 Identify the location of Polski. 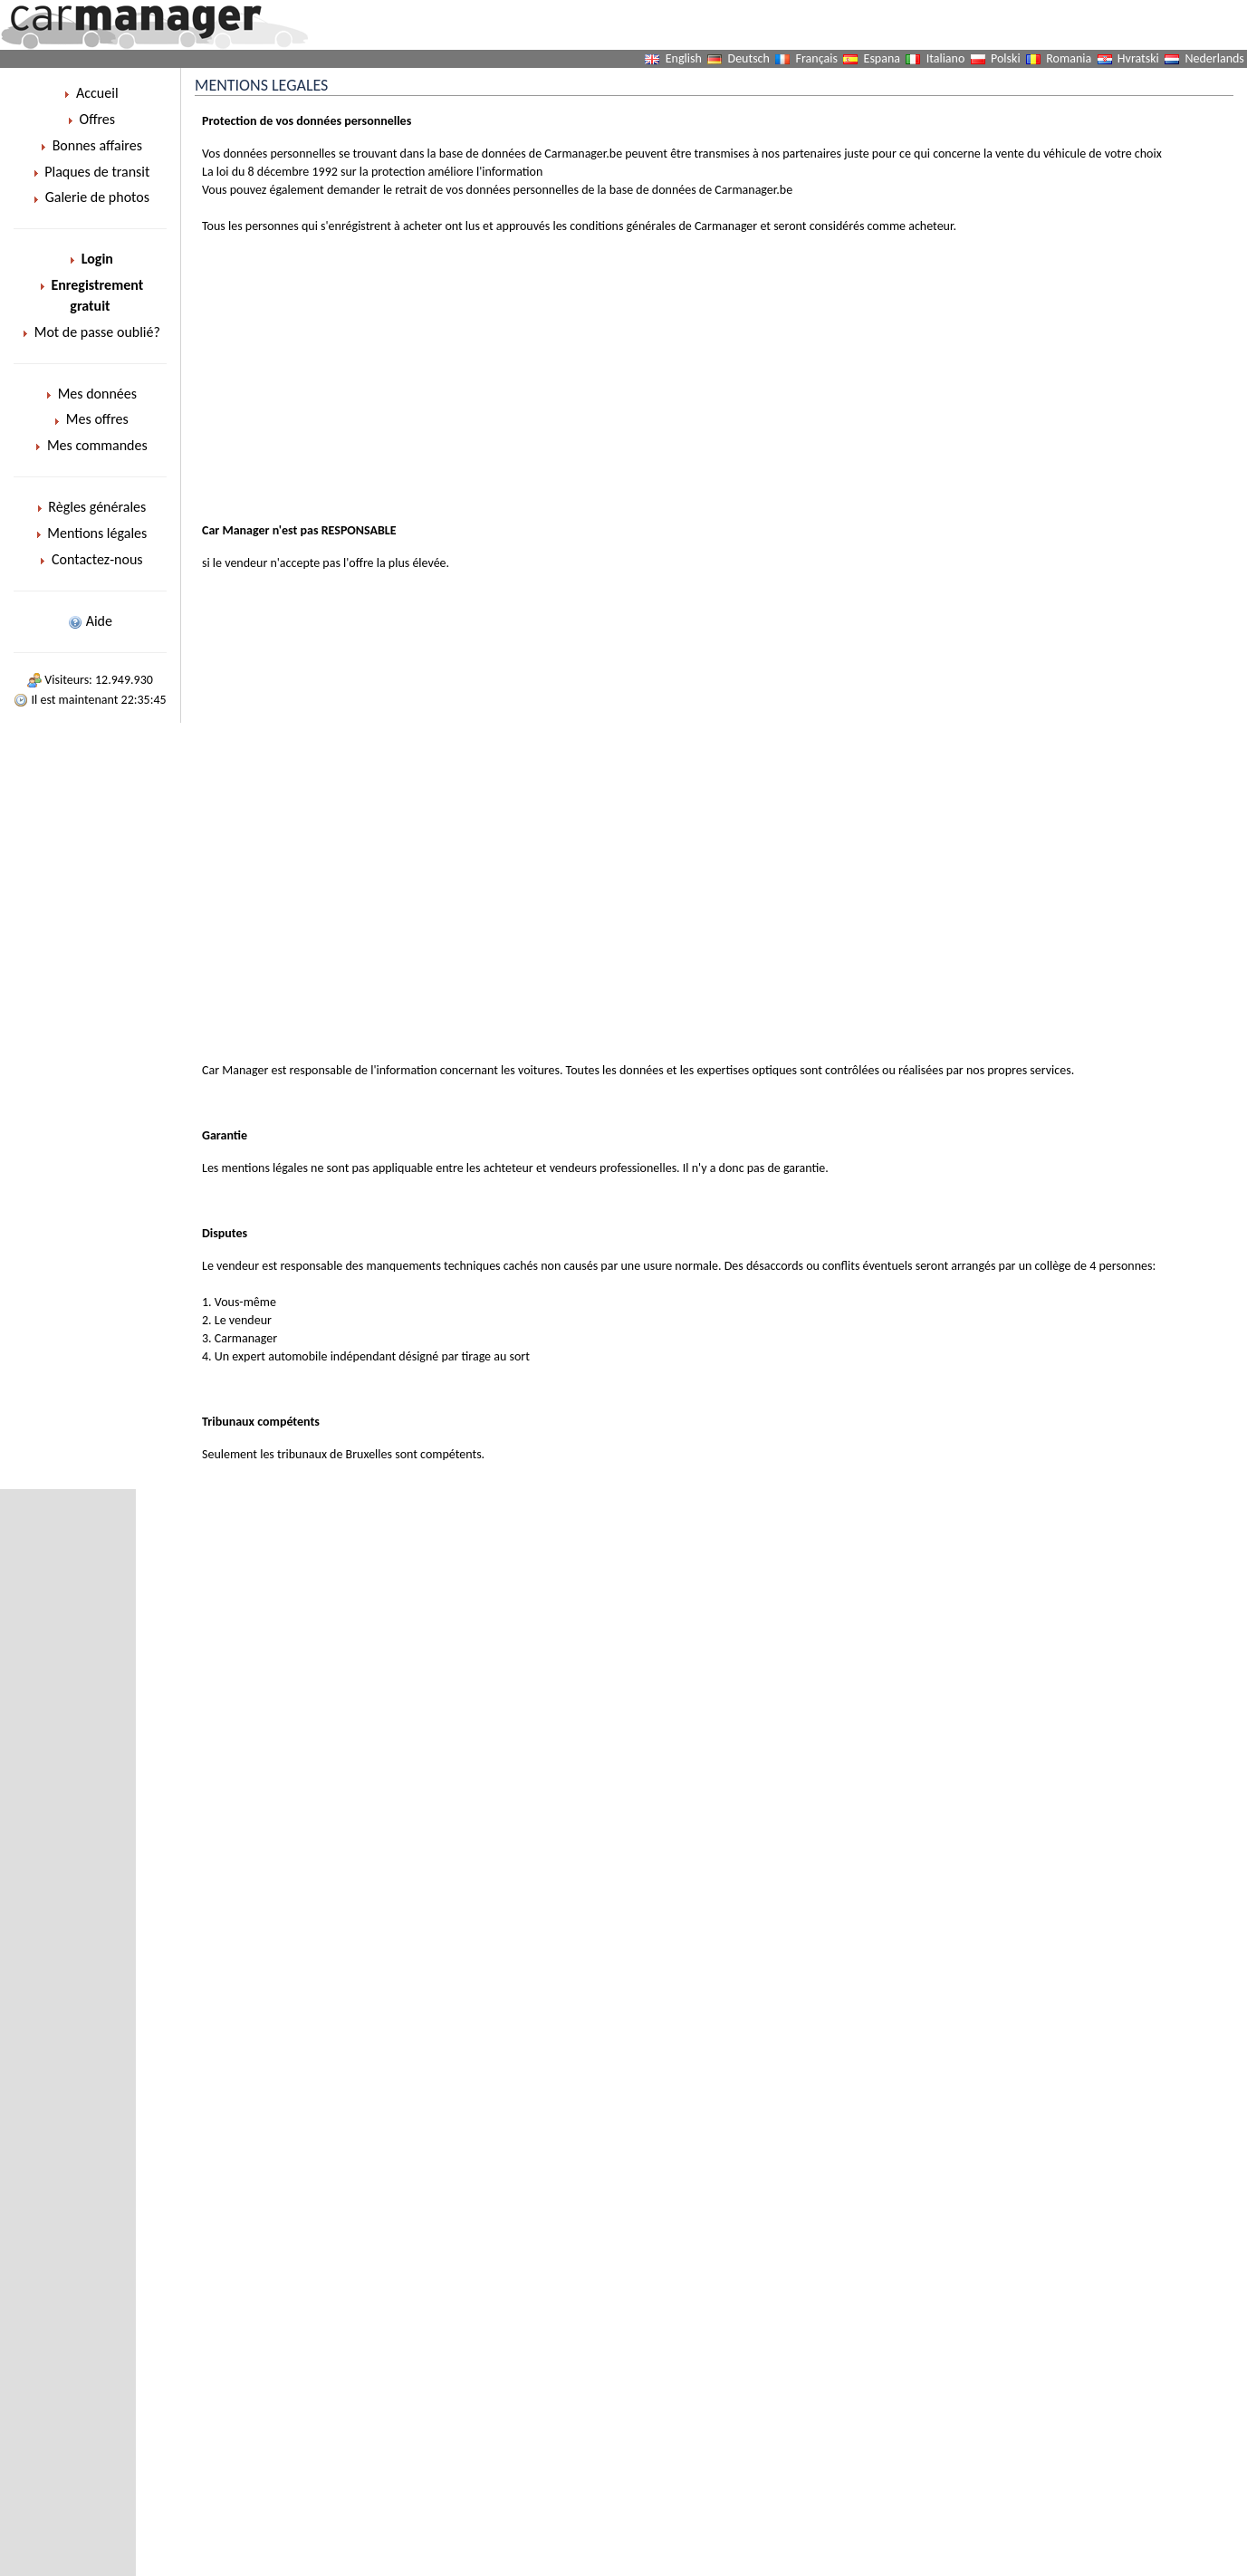
(1006, 58).